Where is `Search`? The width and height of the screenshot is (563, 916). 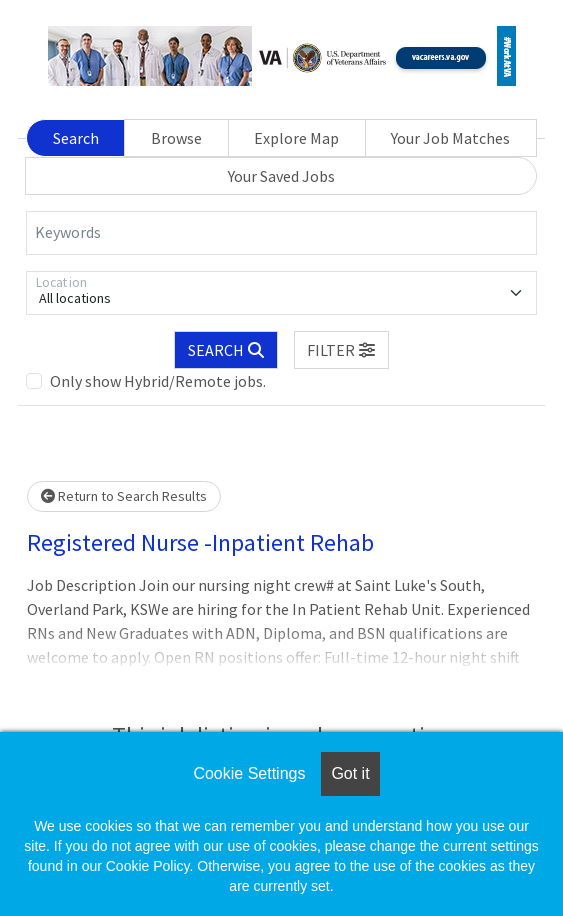
Search is located at coordinates (76, 138).